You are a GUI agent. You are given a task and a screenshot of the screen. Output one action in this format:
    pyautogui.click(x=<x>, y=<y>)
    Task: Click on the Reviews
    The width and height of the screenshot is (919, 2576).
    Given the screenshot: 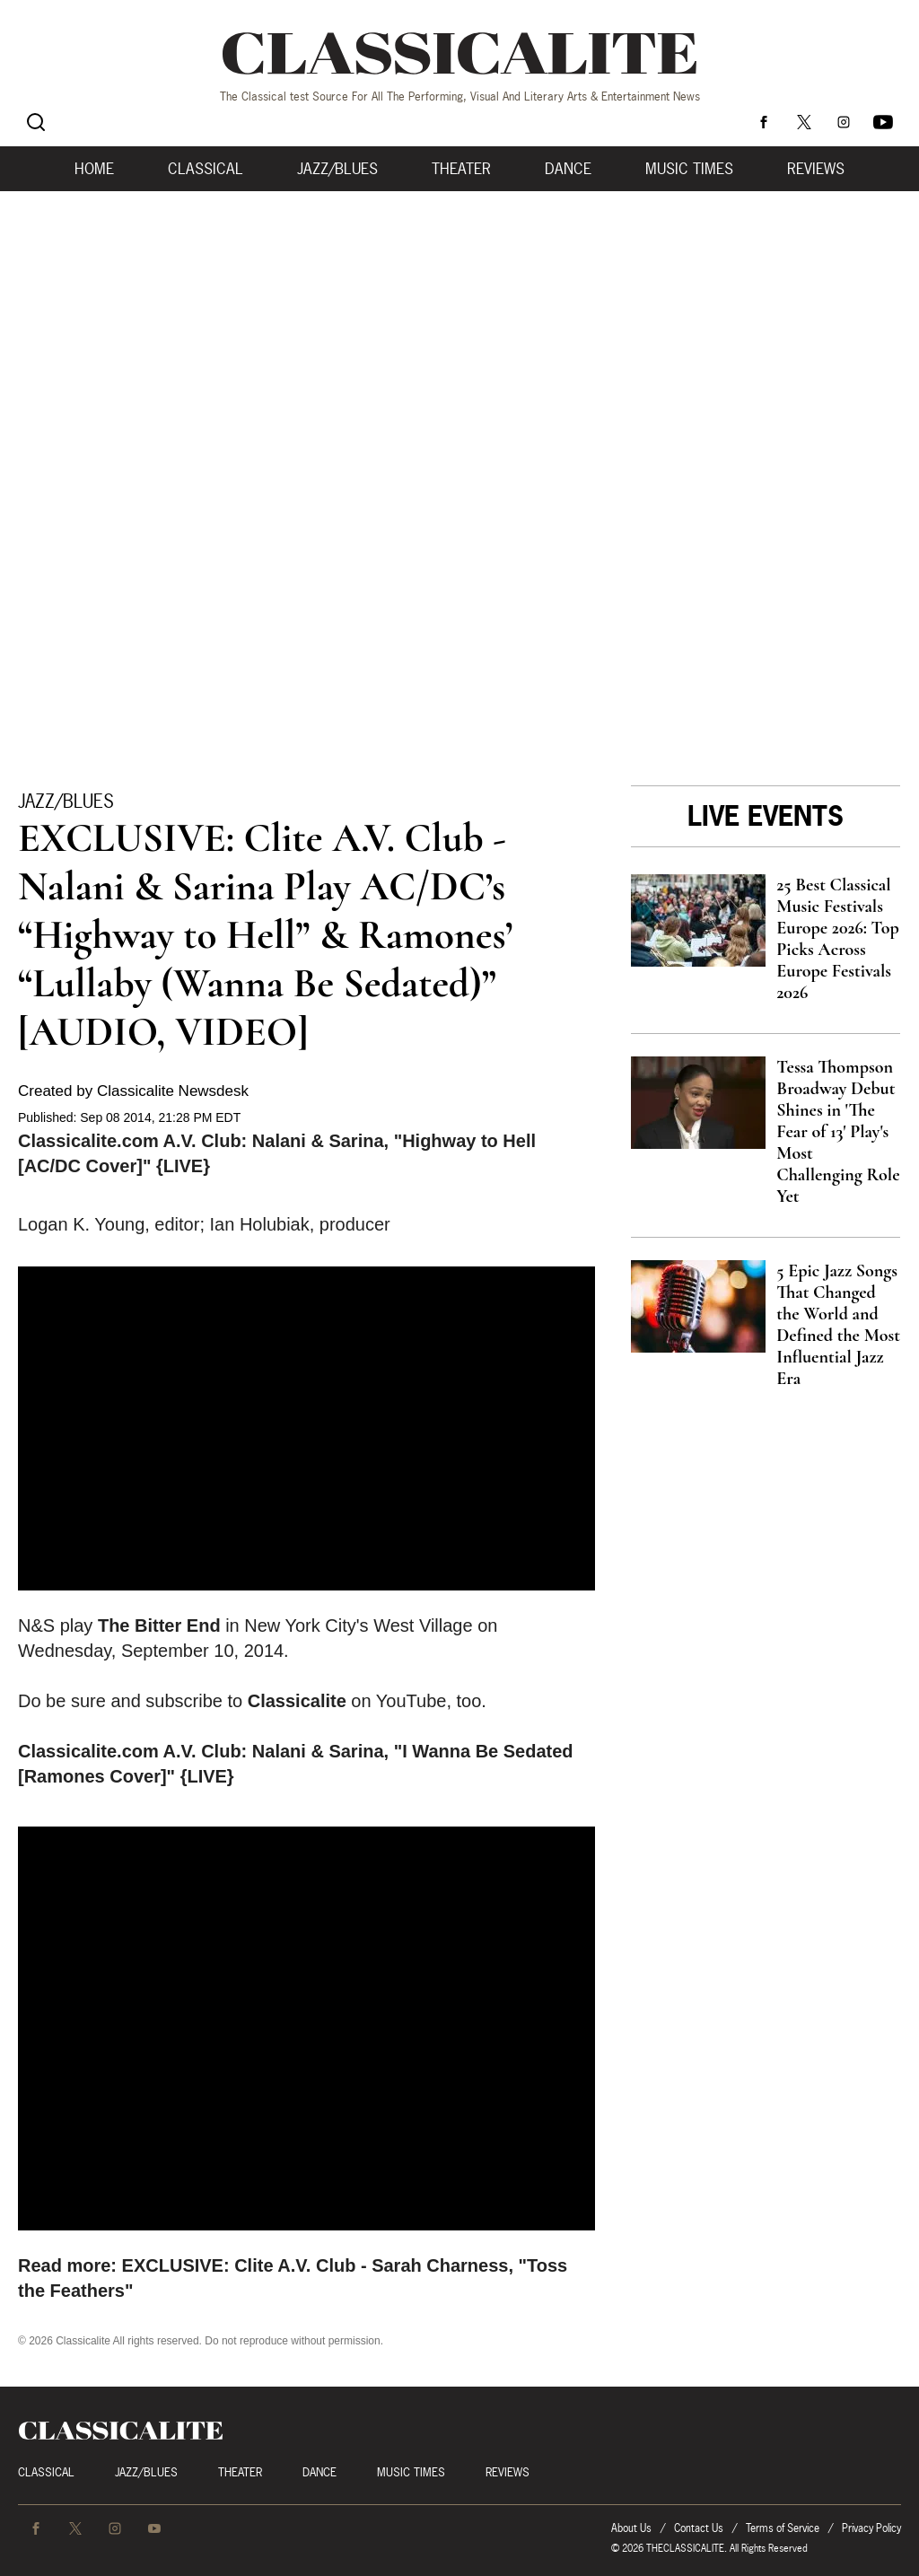 What is the action you would take?
    pyautogui.click(x=816, y=169)
    